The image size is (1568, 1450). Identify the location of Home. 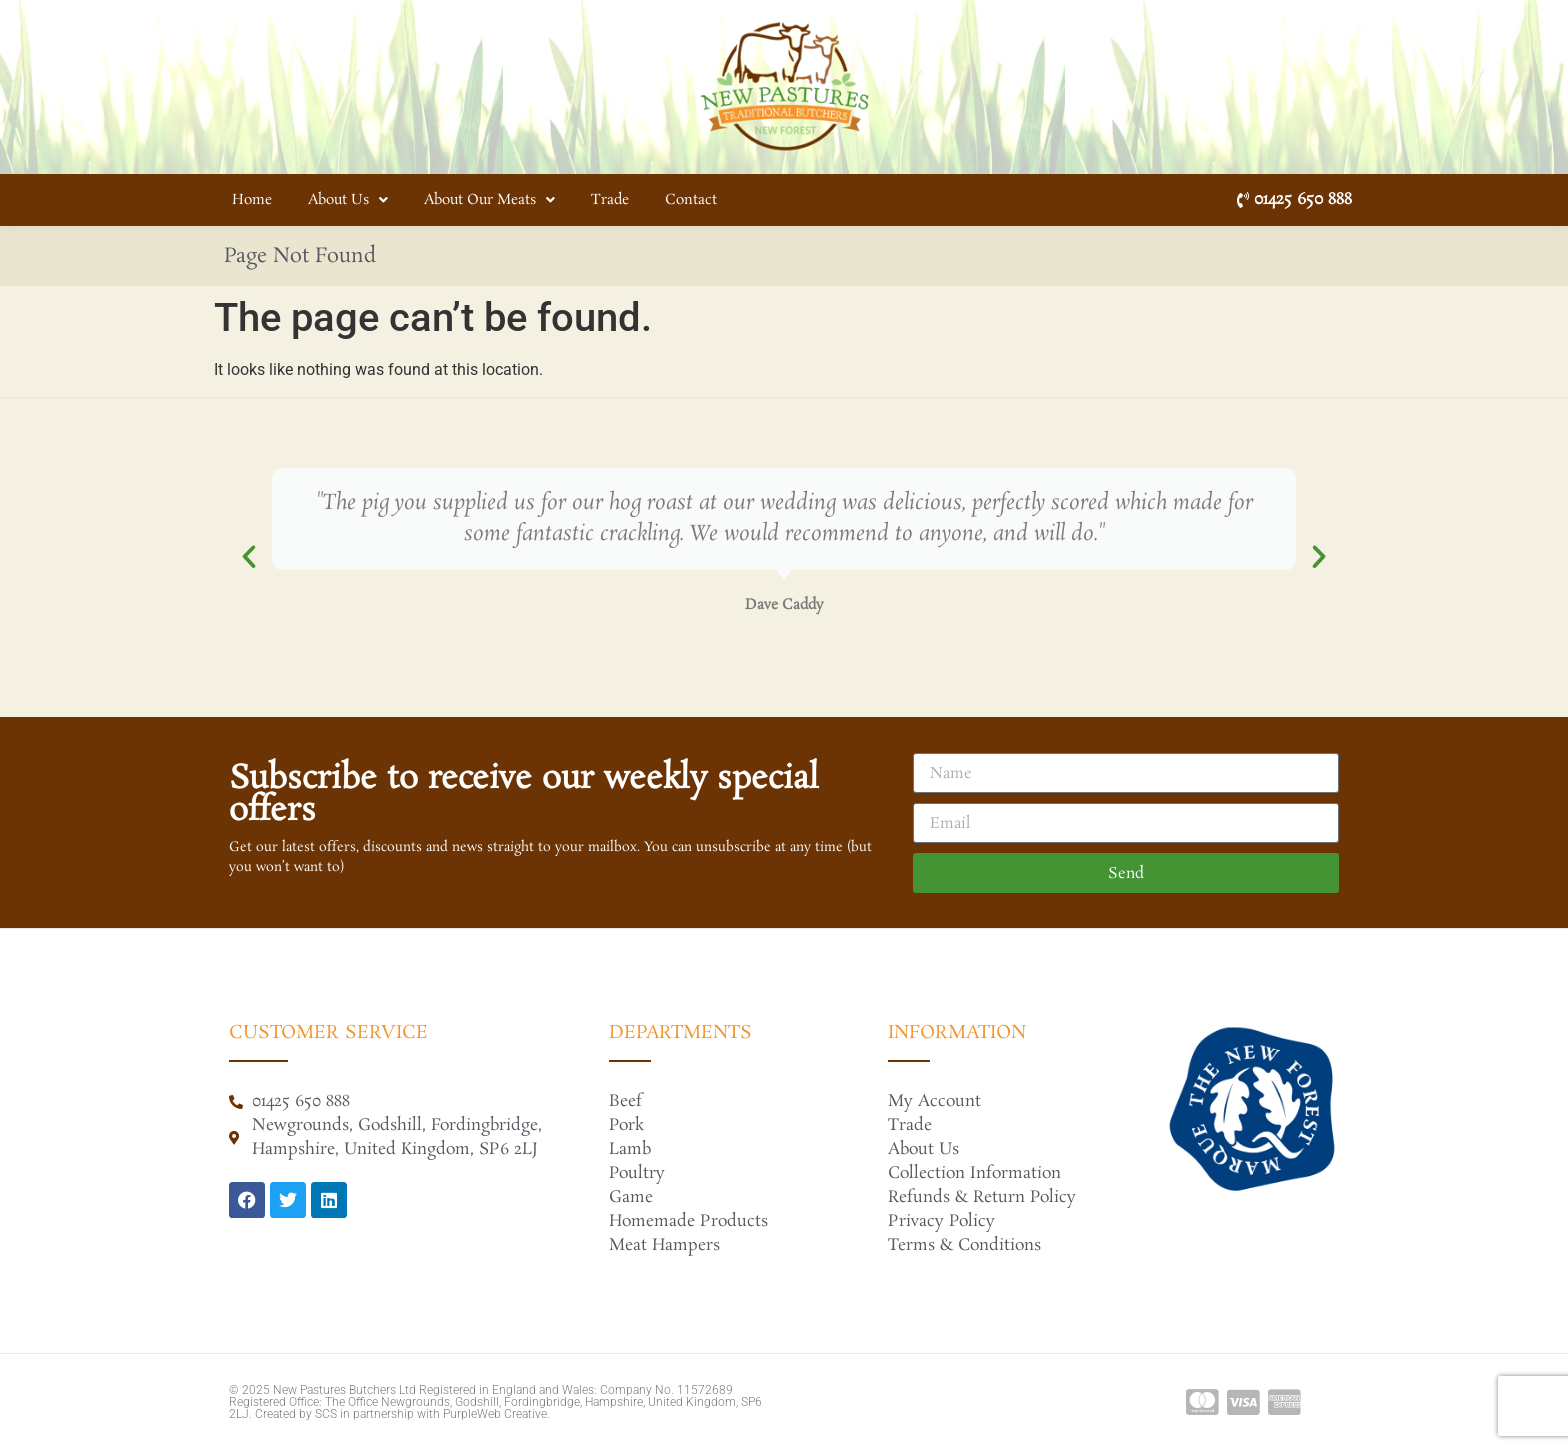
(252, 200).